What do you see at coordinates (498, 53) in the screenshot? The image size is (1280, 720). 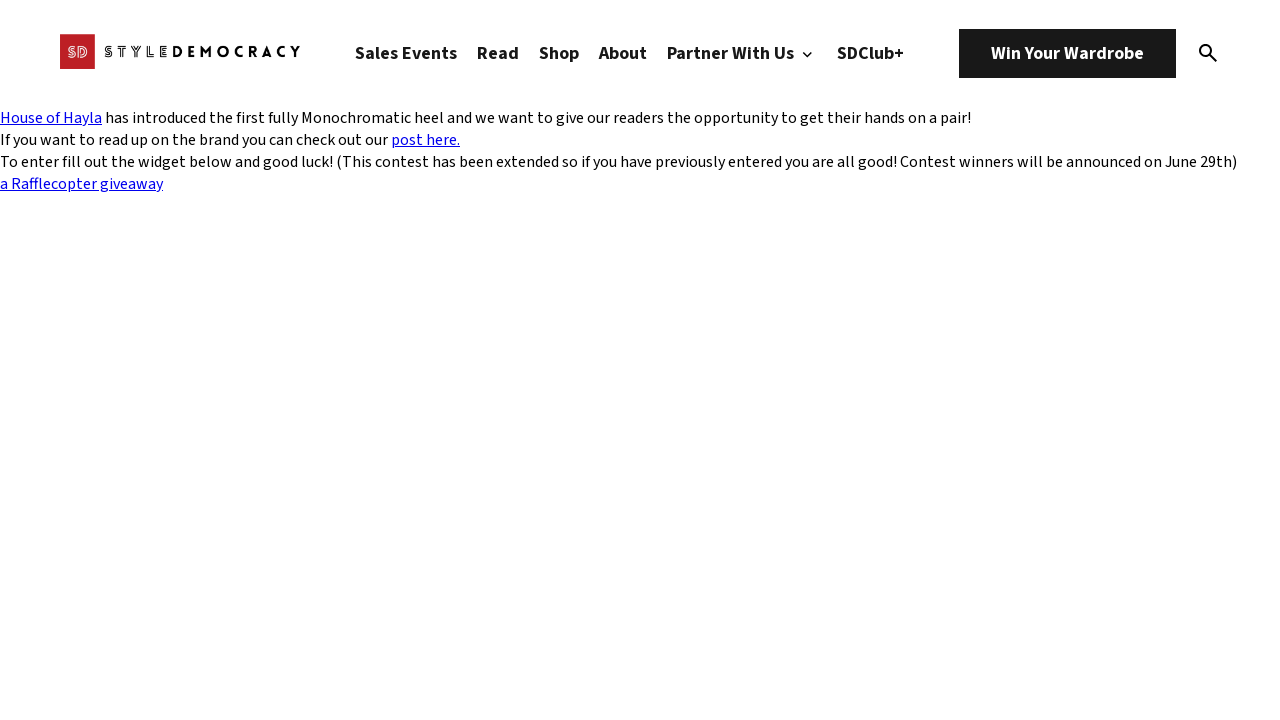 I see `Read` at bounding box center [498, 53].